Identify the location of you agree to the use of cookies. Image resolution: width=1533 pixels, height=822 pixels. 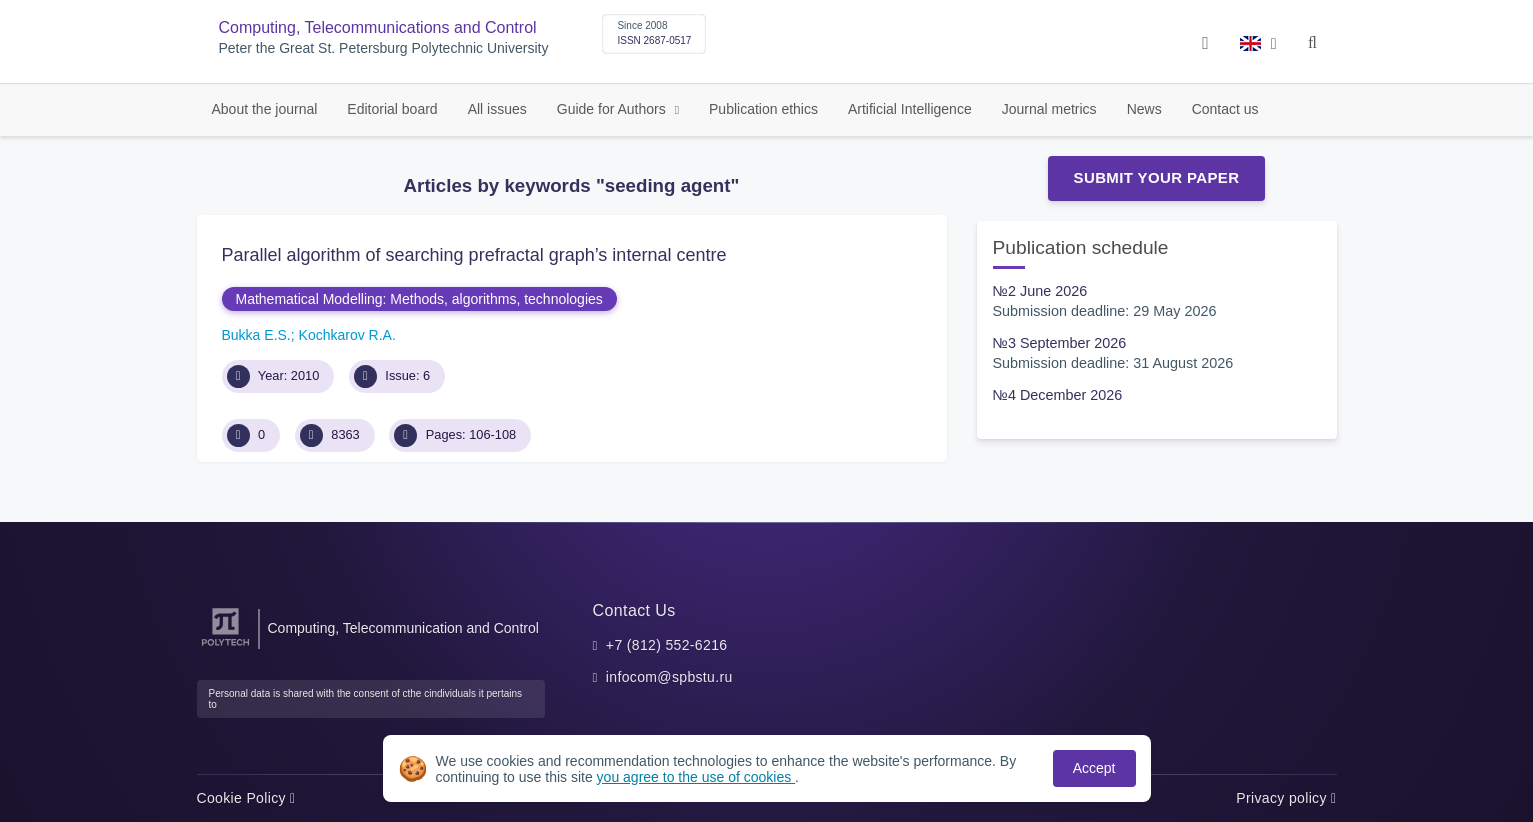
(696, 777).